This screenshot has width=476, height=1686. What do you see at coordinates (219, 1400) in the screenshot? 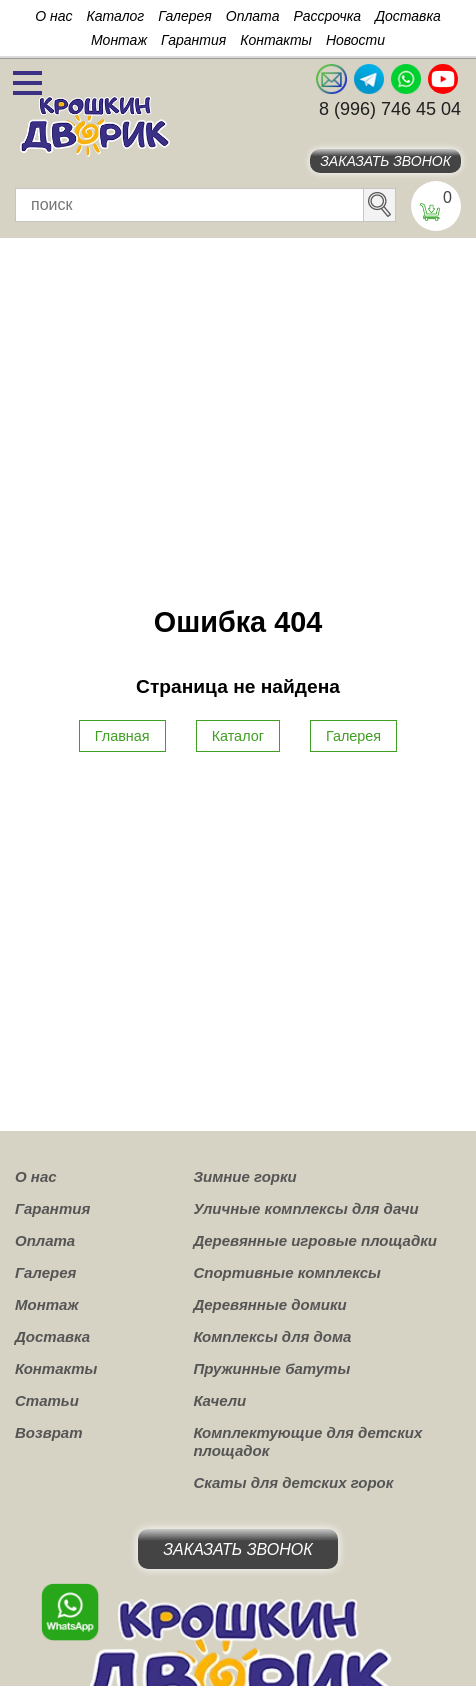
I see `Качели` at bounding box center [219, 1400].